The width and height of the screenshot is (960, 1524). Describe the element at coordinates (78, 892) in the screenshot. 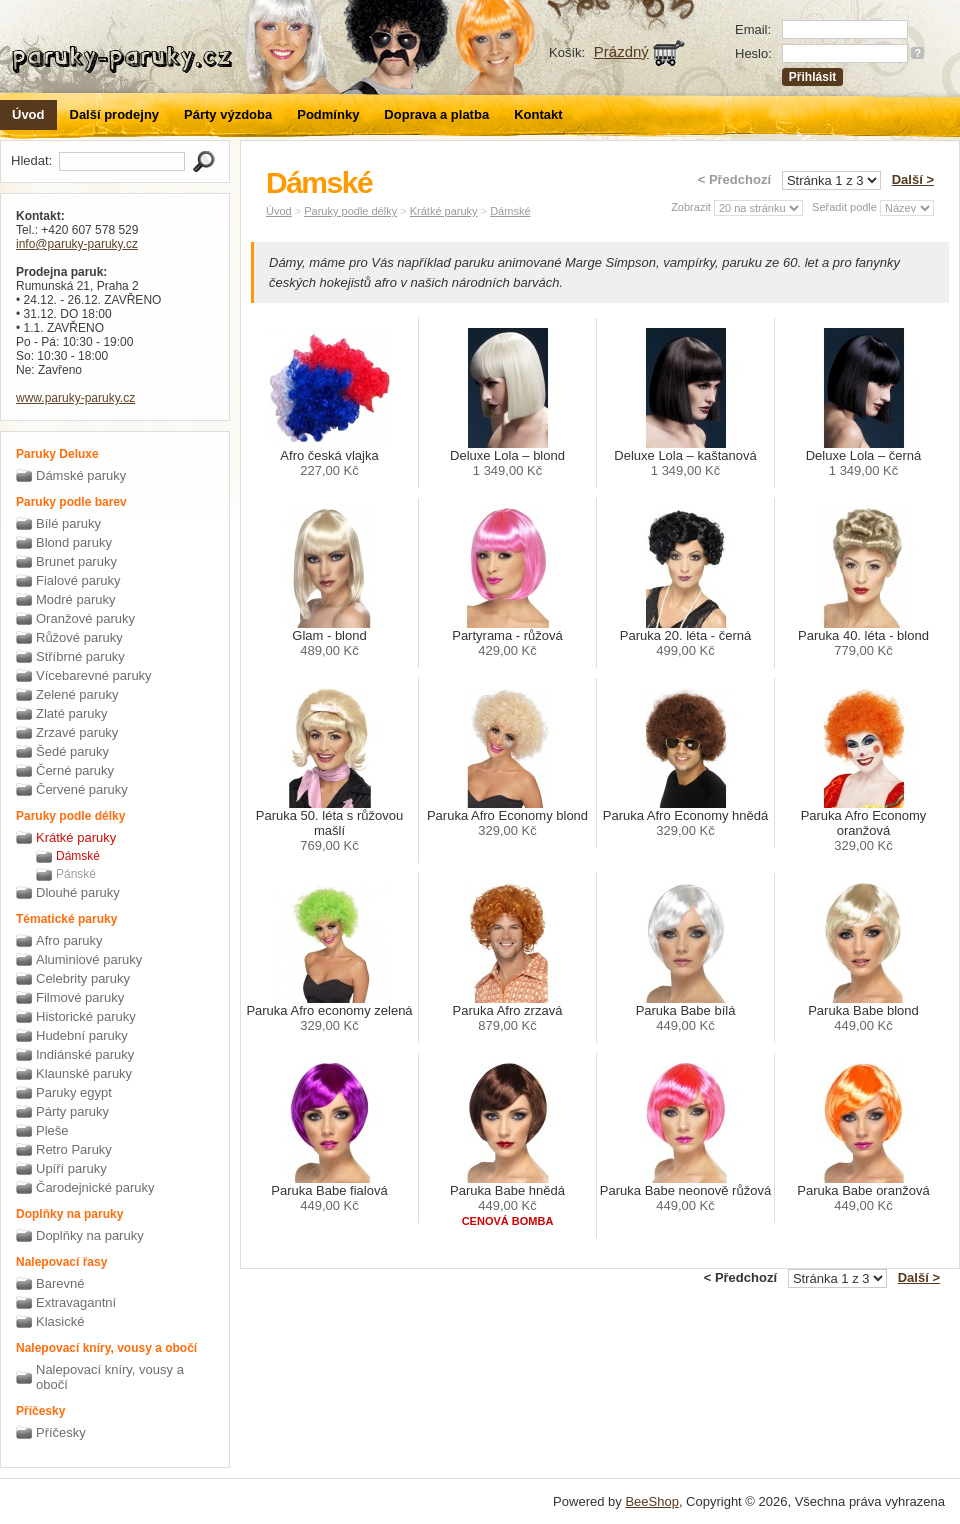

I see `Dlouhé paruky` at that location.